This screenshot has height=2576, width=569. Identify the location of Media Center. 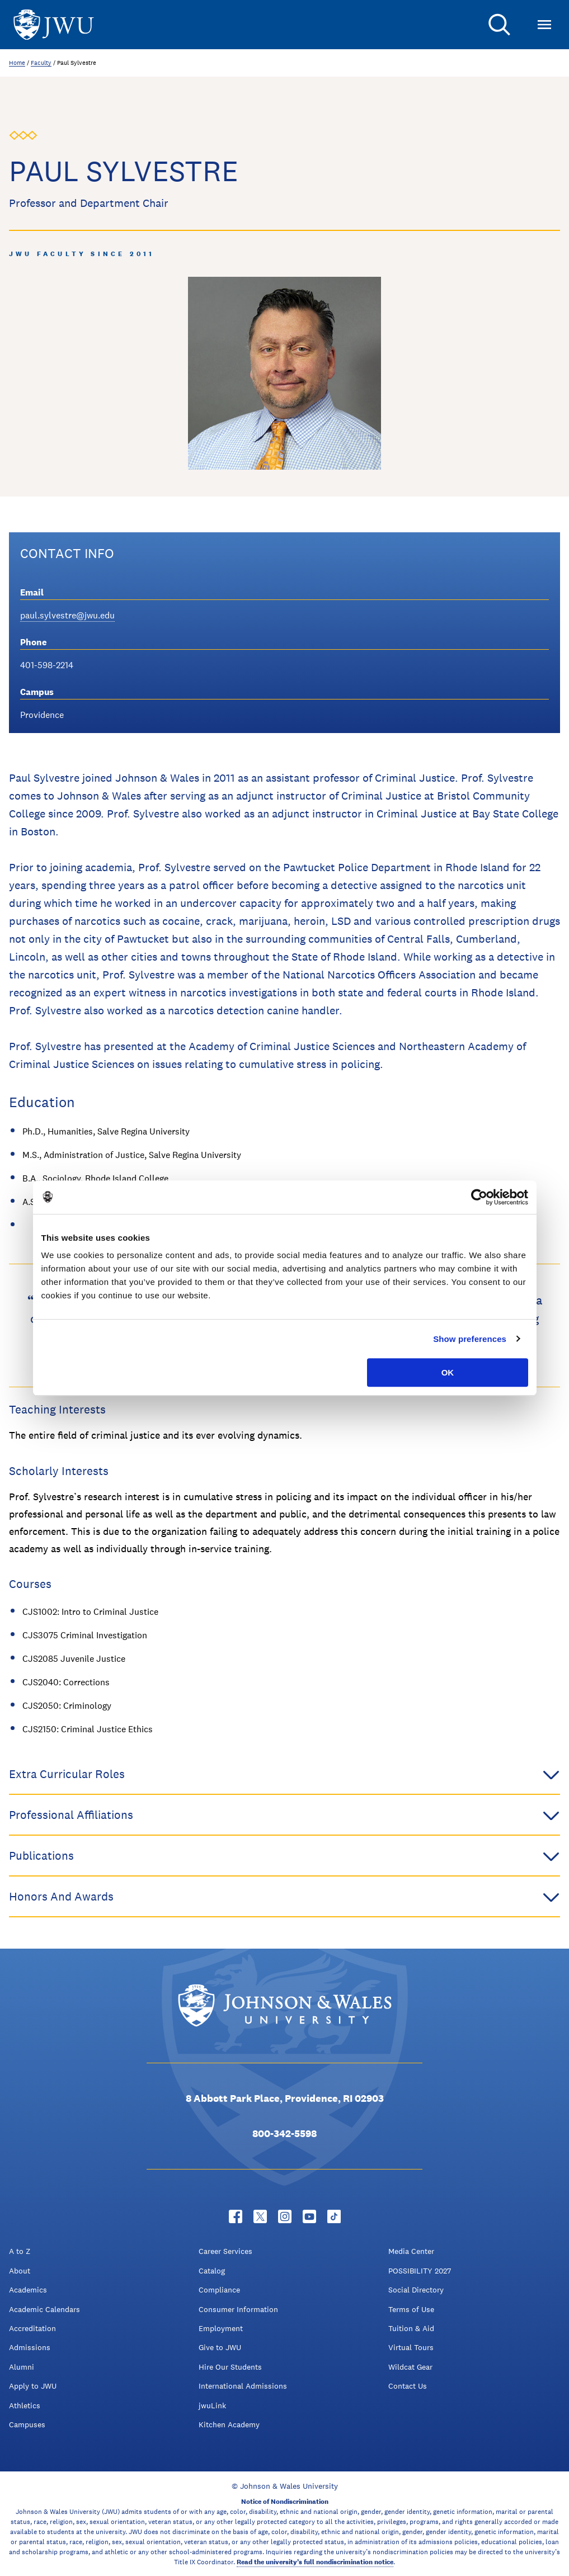
(411, 2251).